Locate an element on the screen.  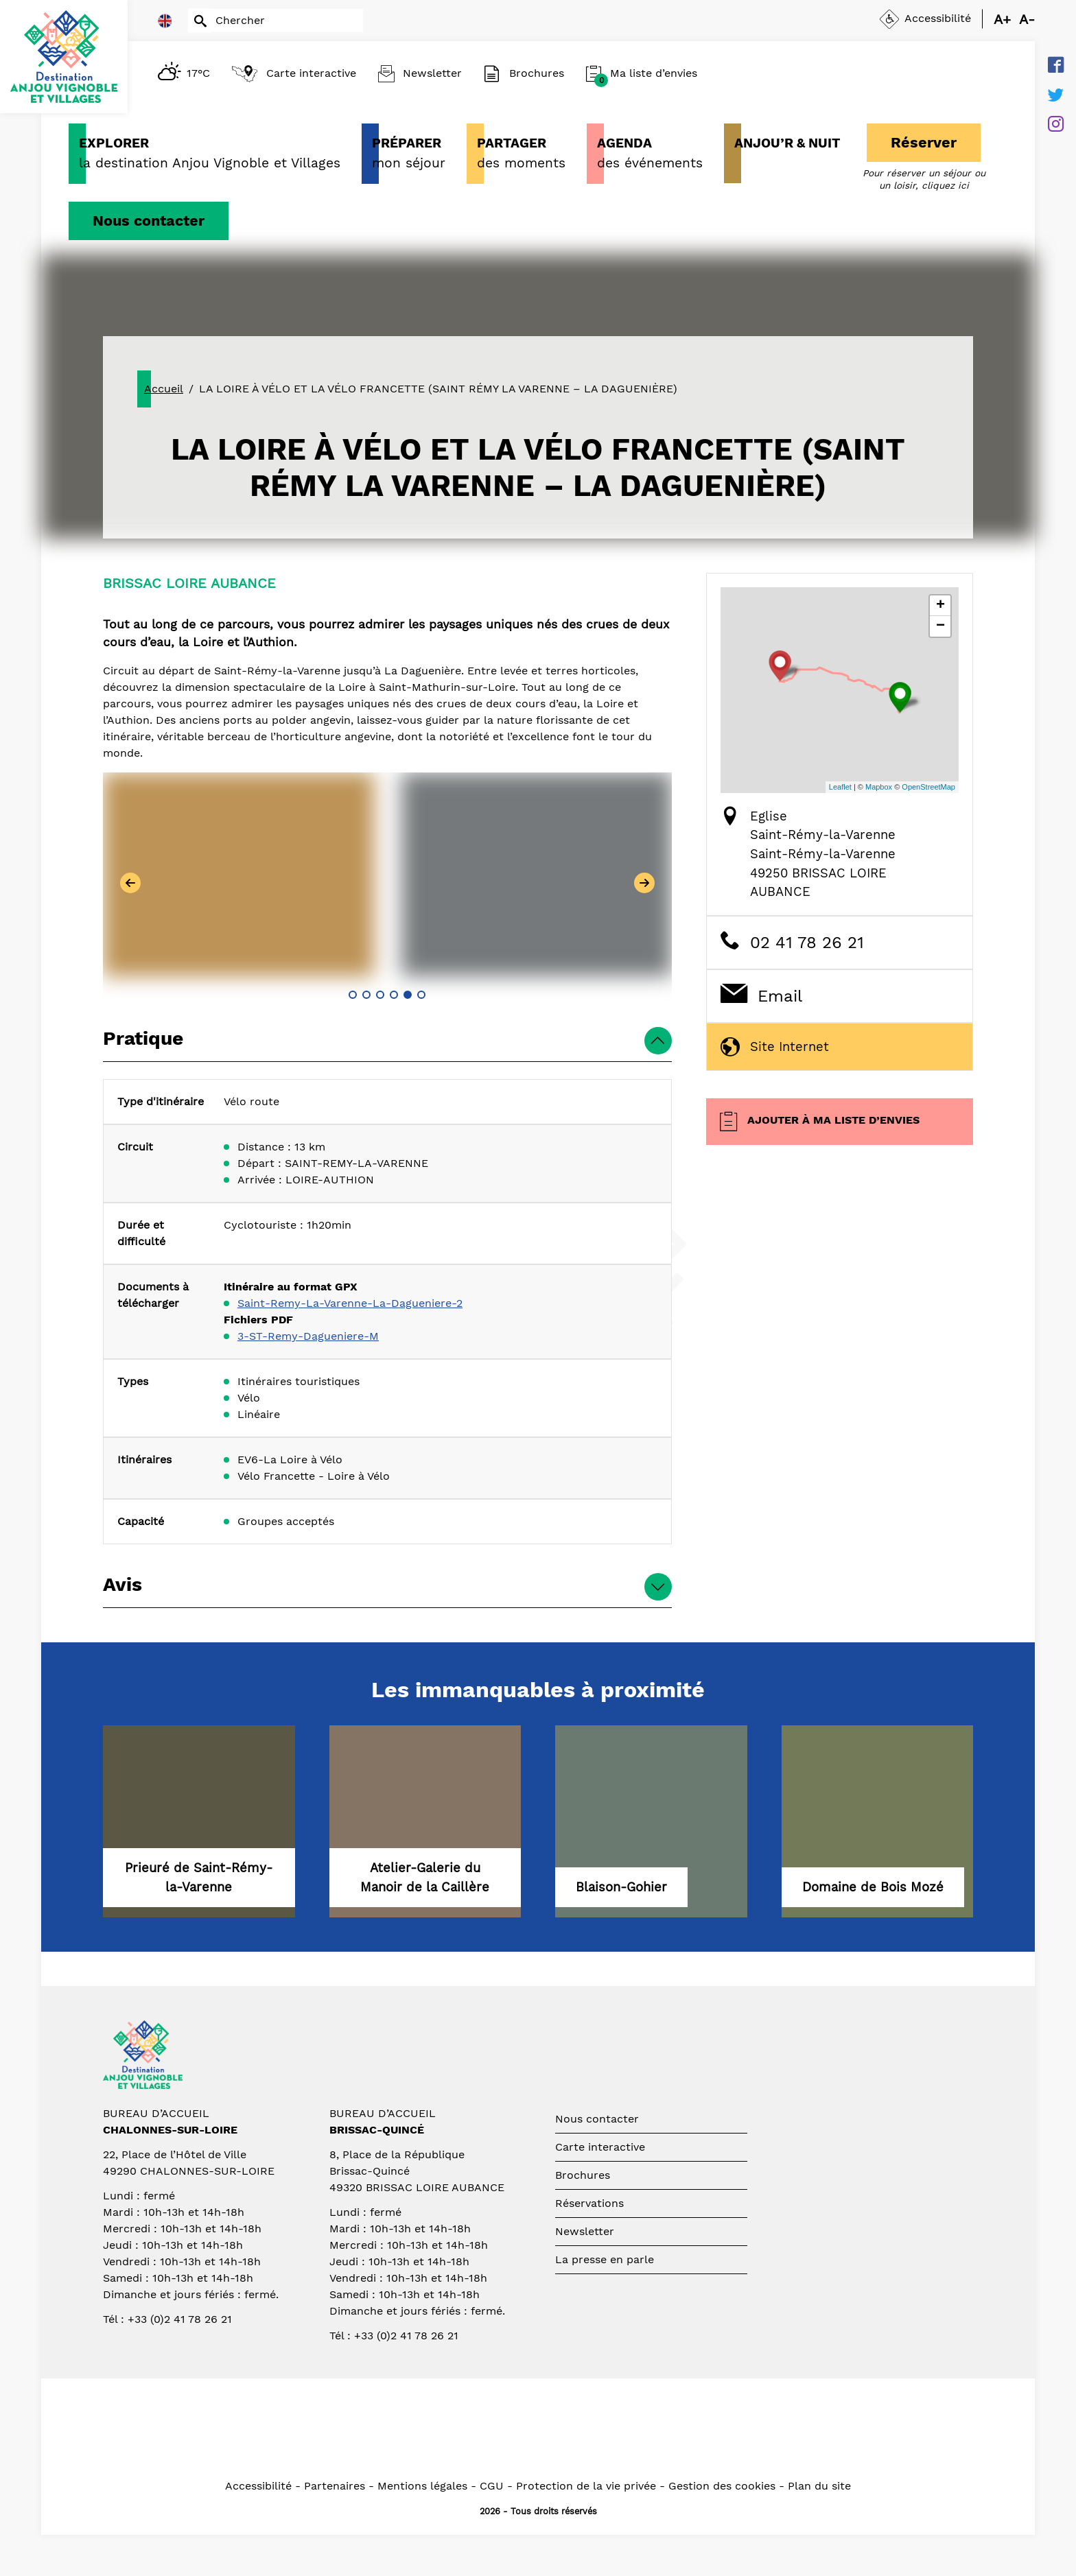
Gestion des cookies is located at coordinates (721, 2485).